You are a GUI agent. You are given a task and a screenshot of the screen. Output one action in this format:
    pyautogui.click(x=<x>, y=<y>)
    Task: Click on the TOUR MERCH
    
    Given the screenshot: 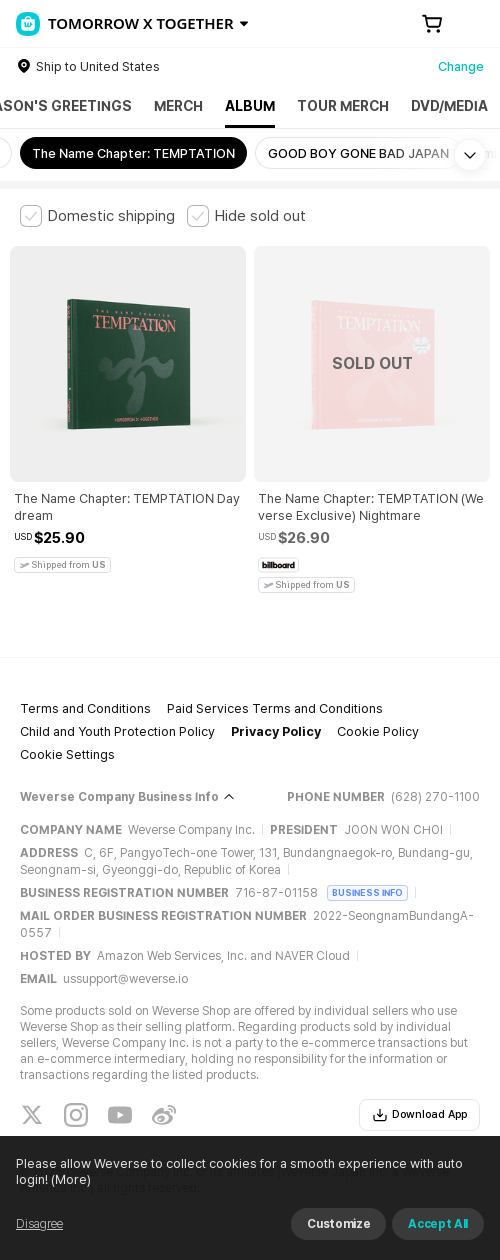 What is the action you would take?
    pyautogui.click(x=343, y=106)
    